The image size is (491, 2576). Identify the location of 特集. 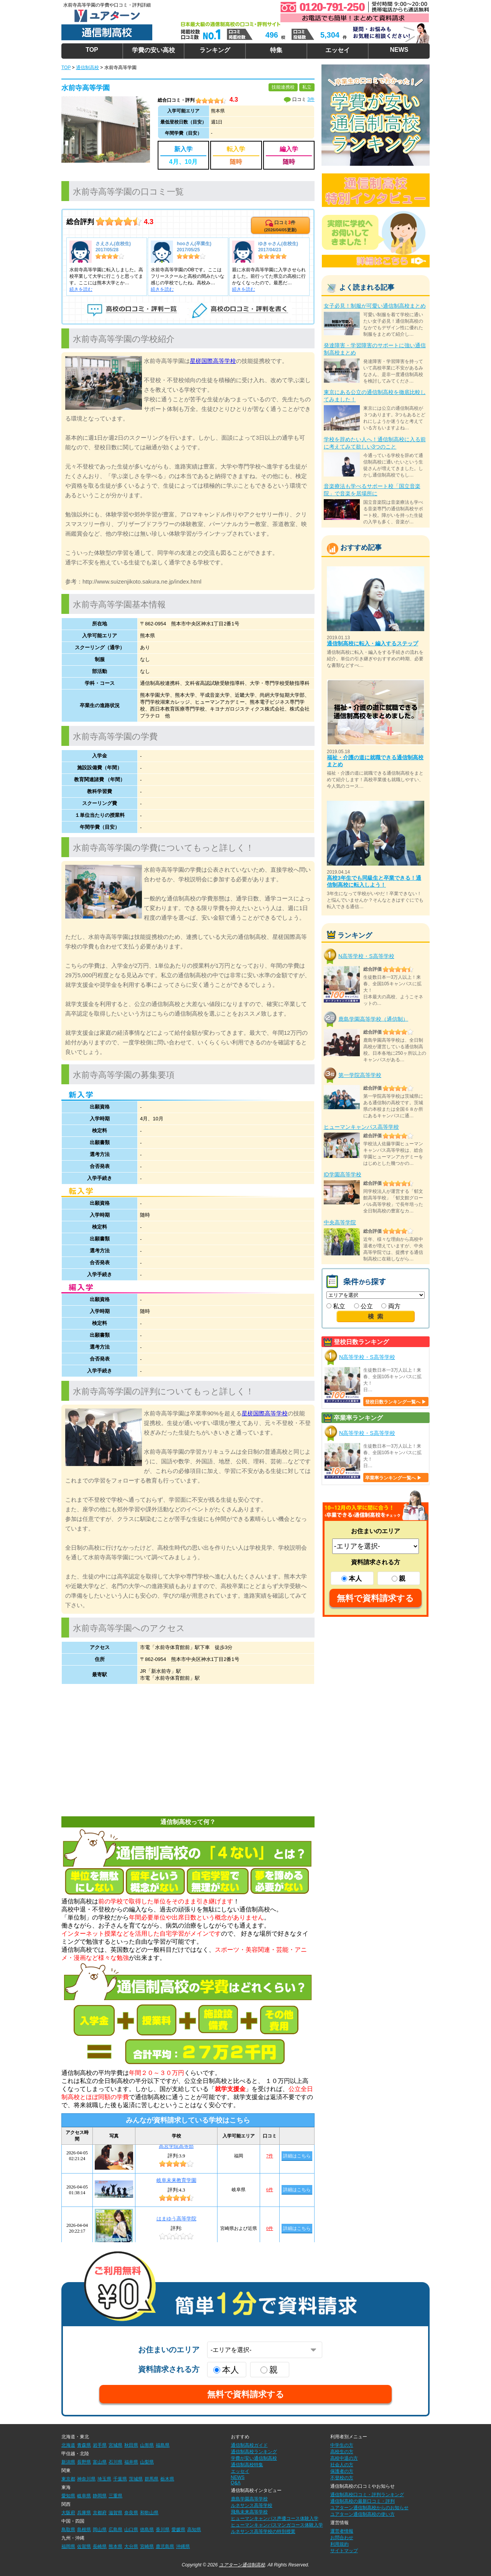
(276, 50).